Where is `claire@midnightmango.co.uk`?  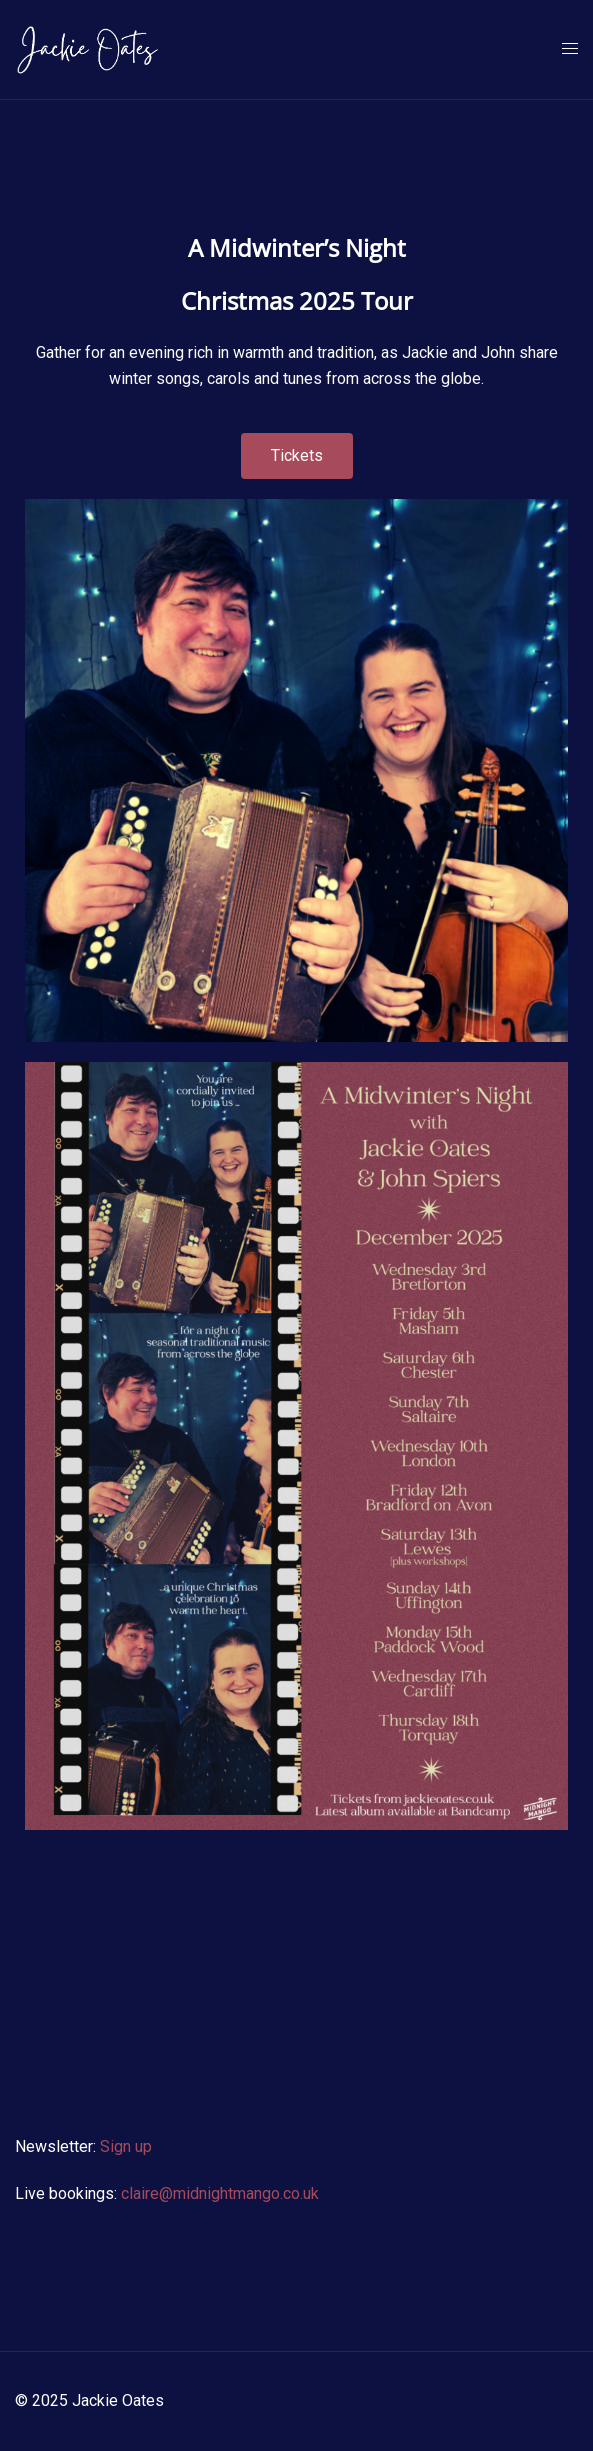 claire@midnightmango.co.uk is located at coordinates (220, 2193).